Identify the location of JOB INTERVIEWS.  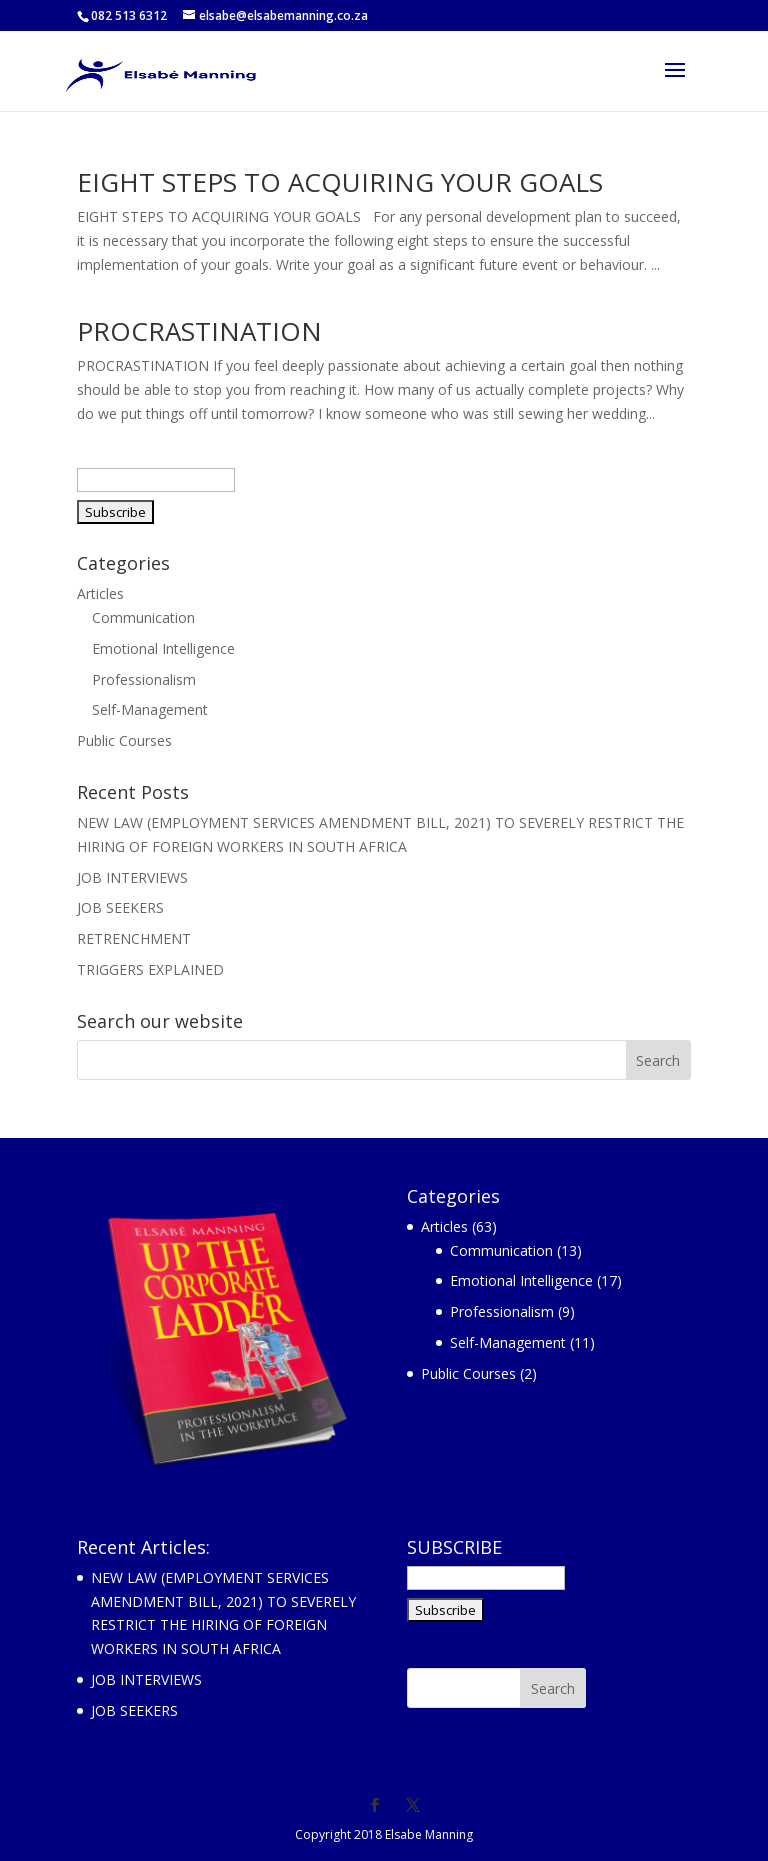
(132, 877).